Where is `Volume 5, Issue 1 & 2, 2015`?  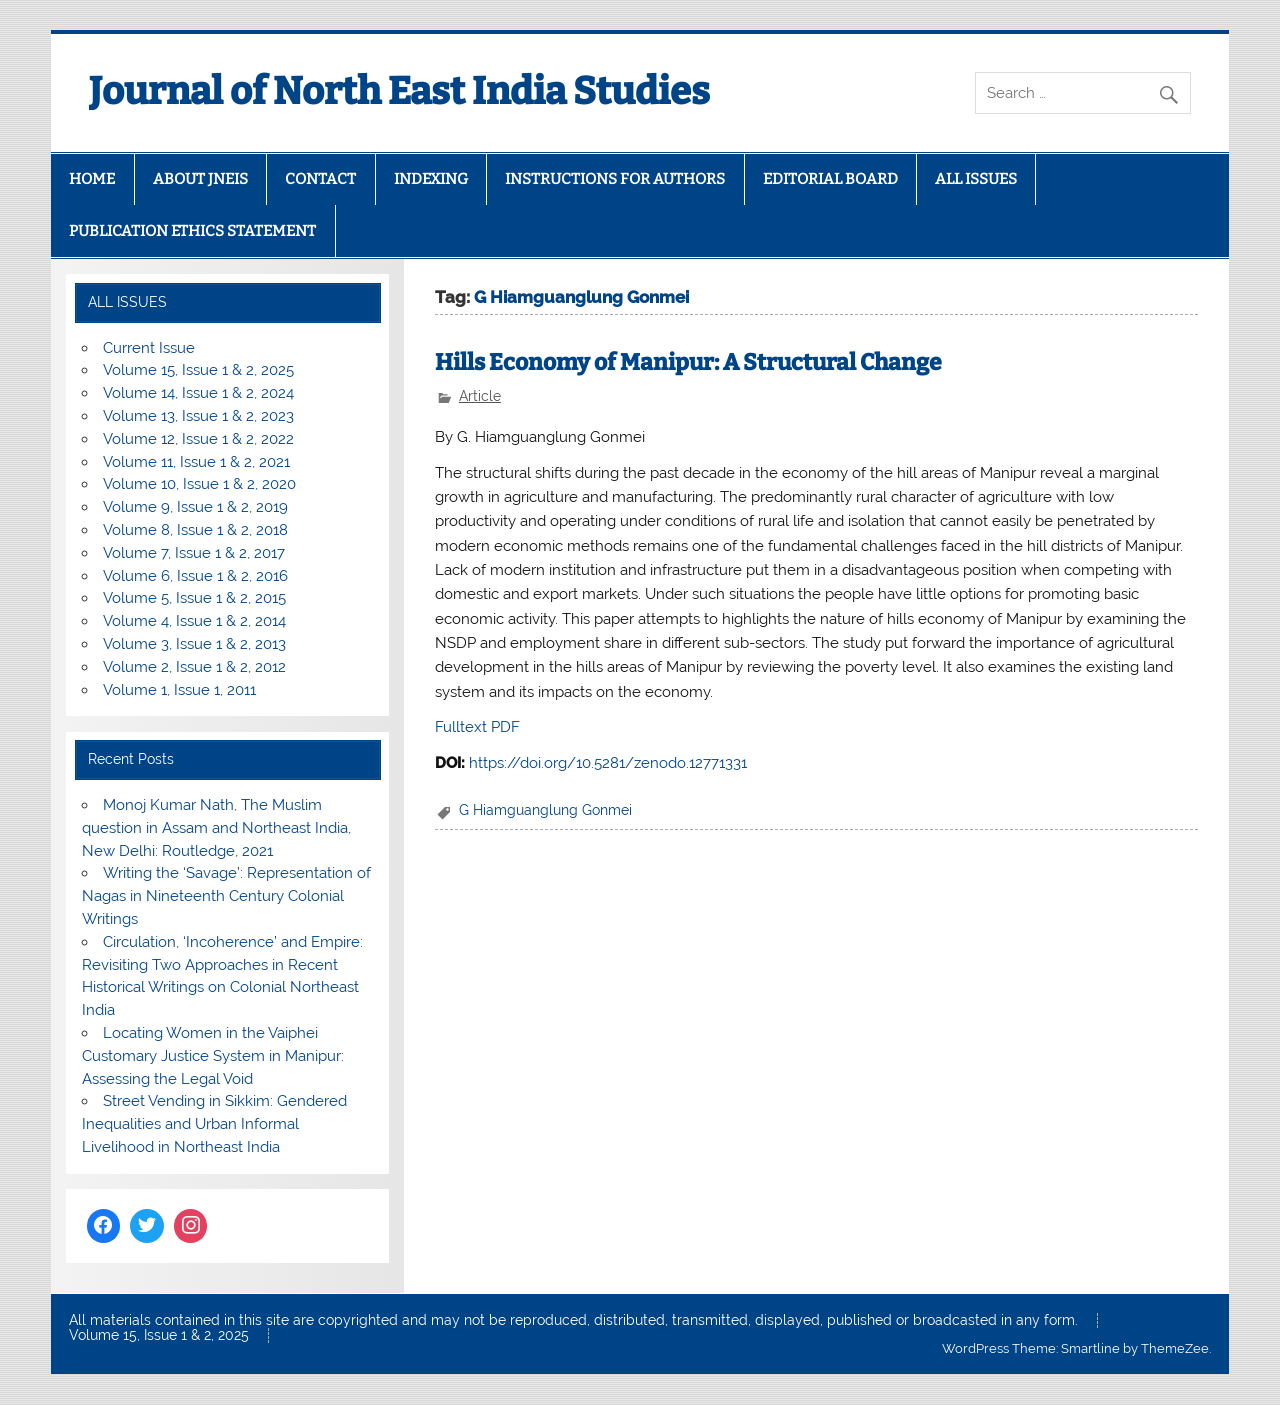 Volume 5, Issue 1 & 2, 2015 is located at coordinates (194, 598).